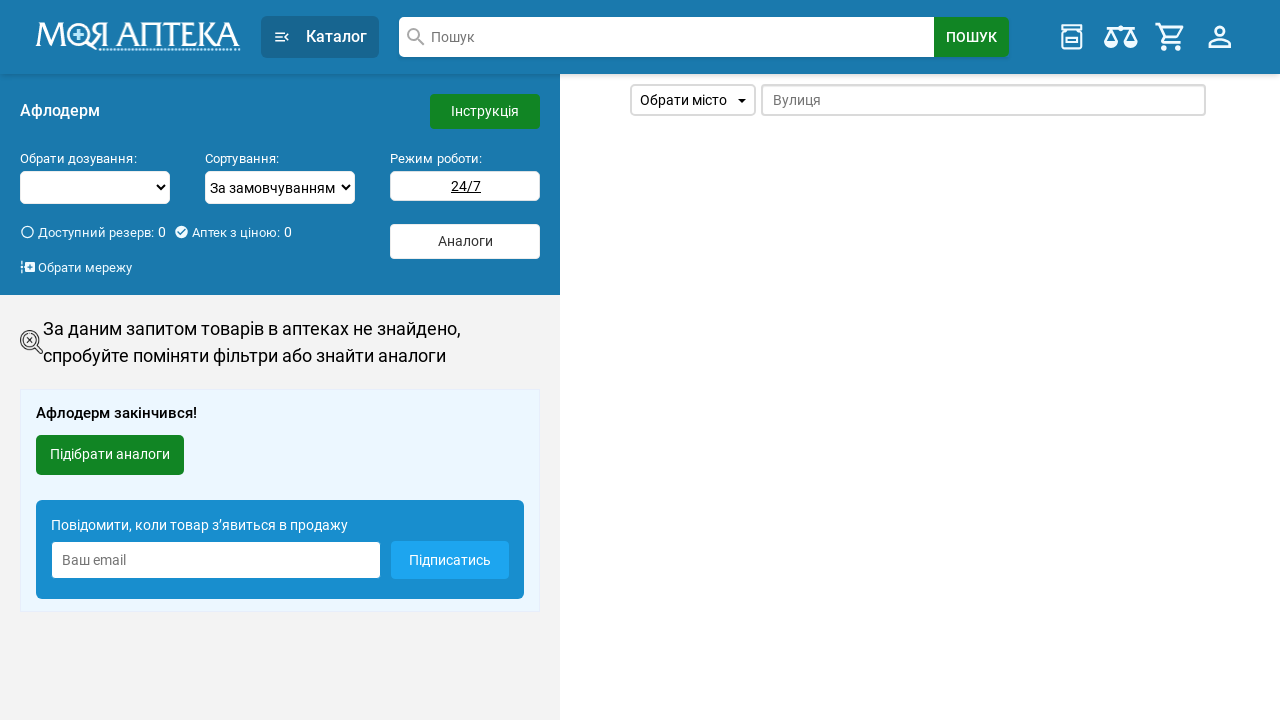 This screenshot has height=720, width=1280. What do you see at coordinates (450, 560) in the screenshot?
I see `Підписатись` at bounding box center [450, 560].